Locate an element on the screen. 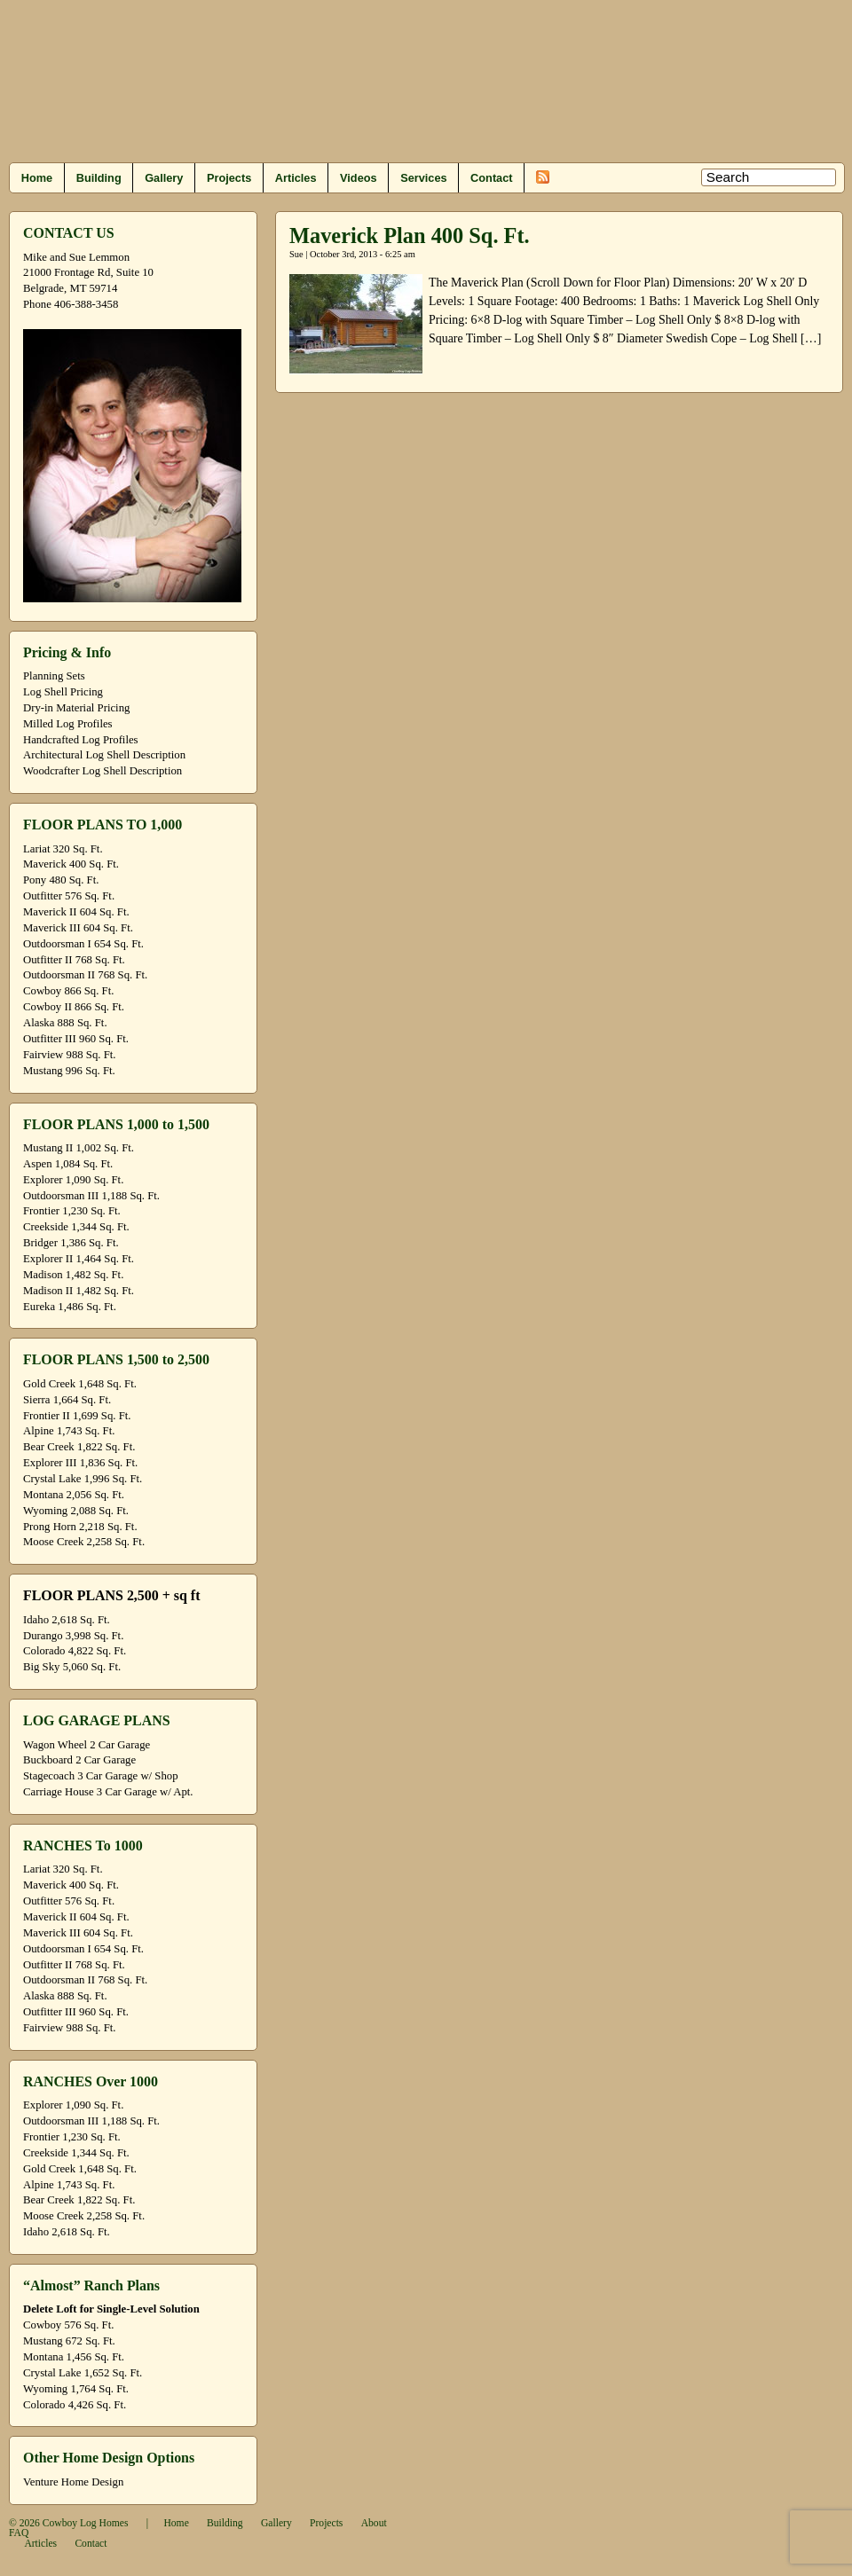  Fairview 988 Sq. Ft. is located at coordinates (69, 1054).